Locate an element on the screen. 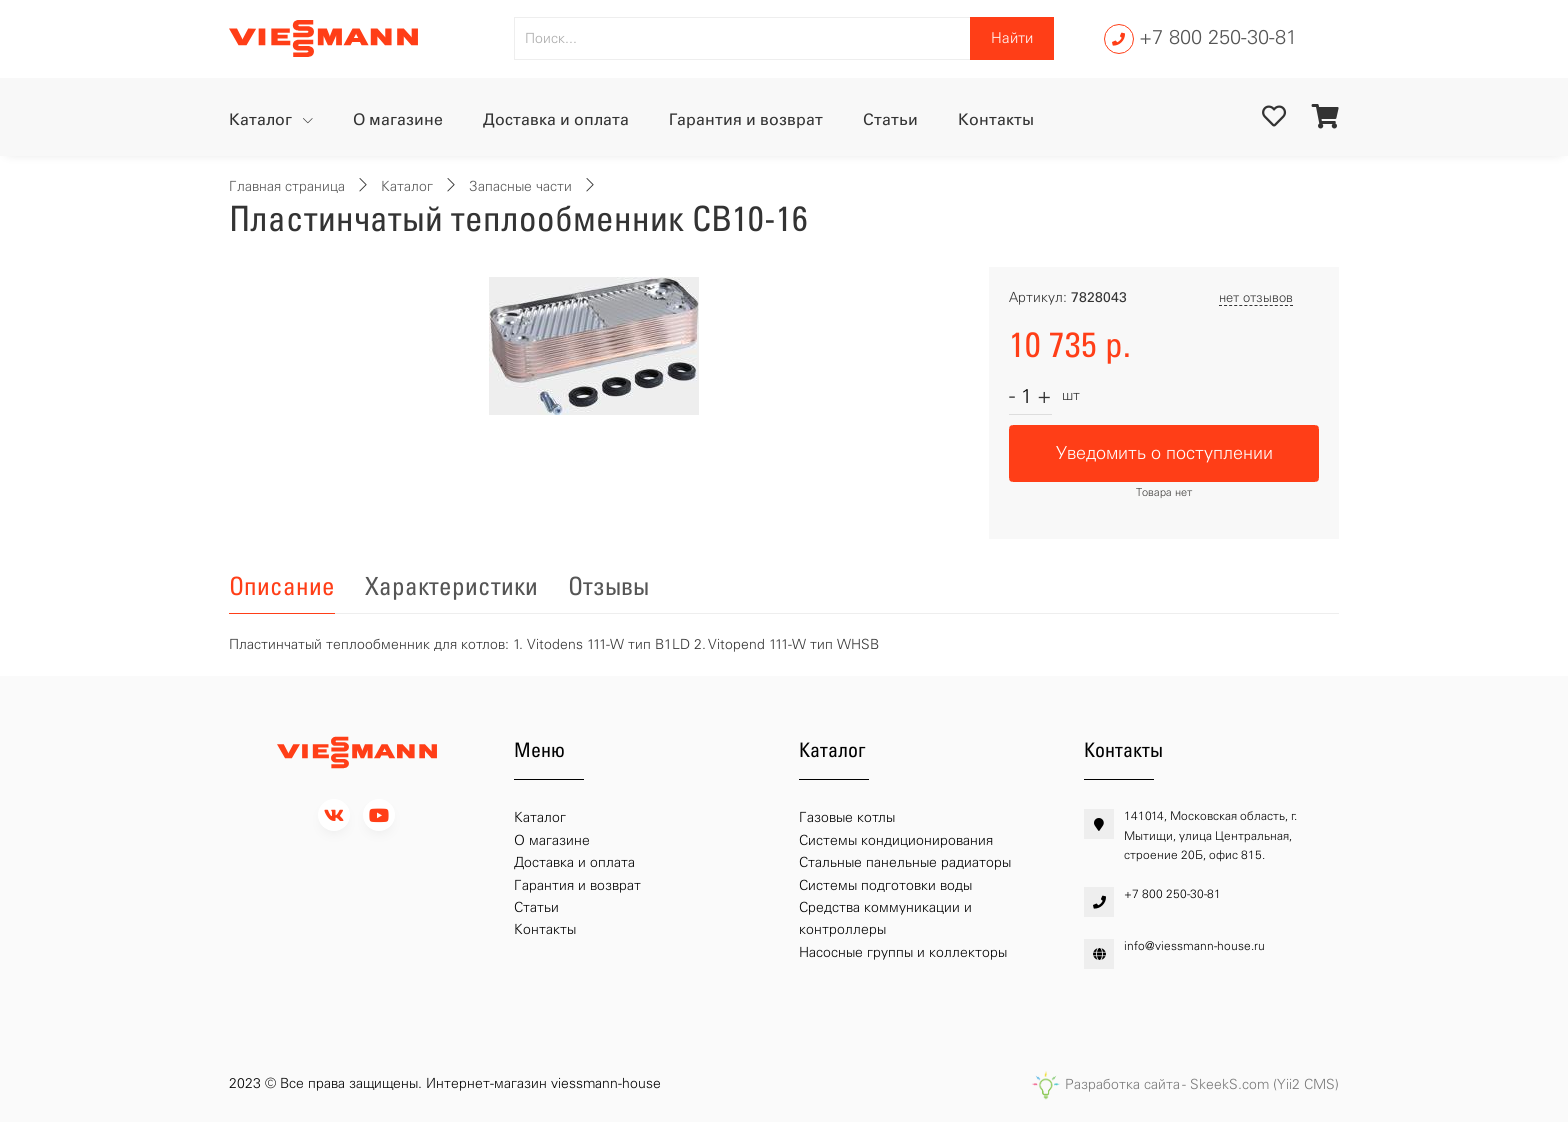 Image resolution: width=1568 pixels, height=1122 pixels. Газовые котлы is located at coordinates (847, 817).